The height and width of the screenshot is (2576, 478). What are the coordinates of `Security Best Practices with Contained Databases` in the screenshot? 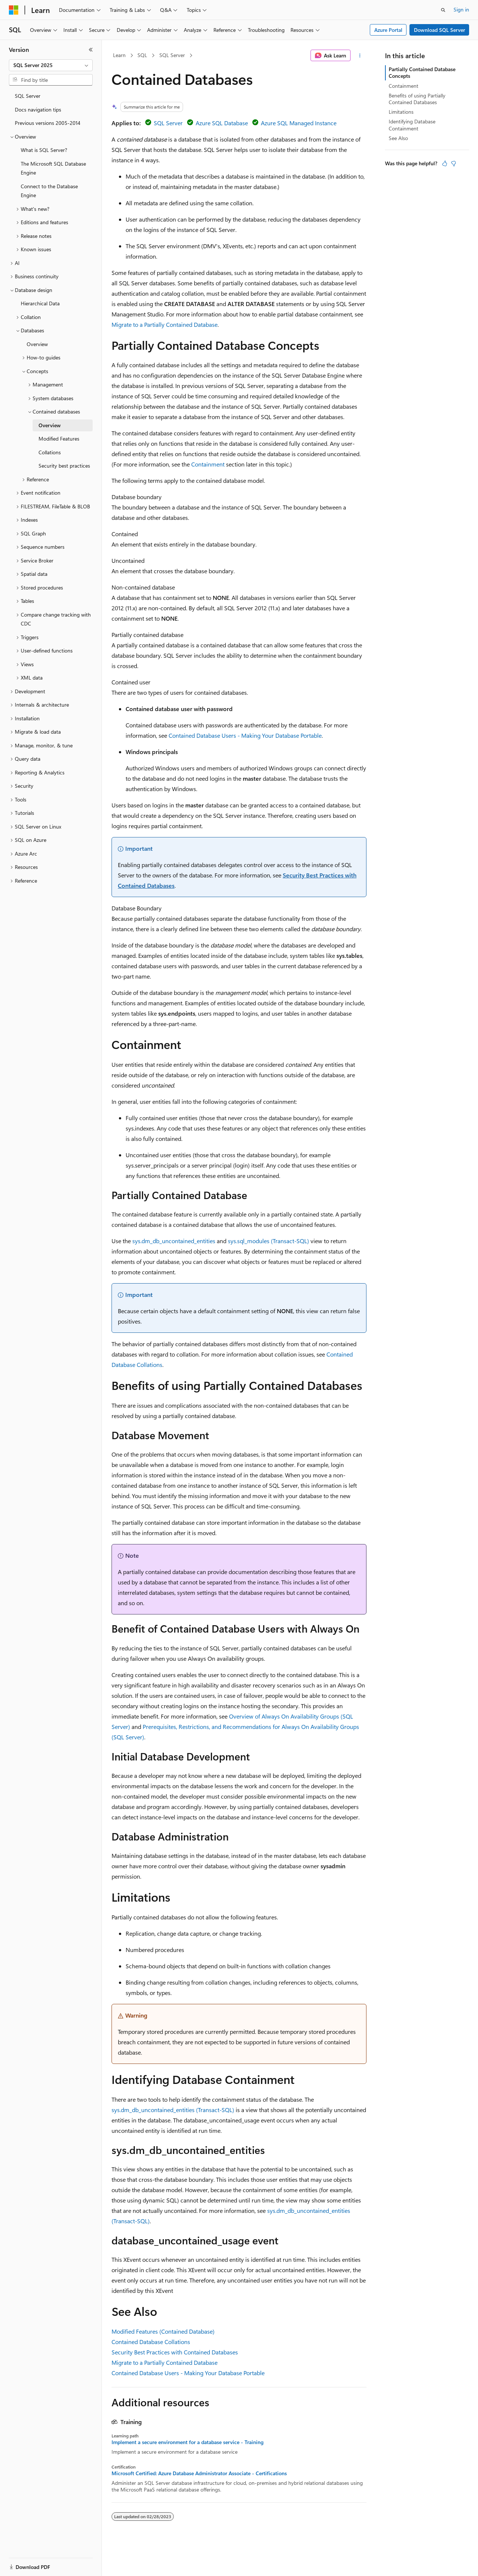 It's located at (175, 2352).